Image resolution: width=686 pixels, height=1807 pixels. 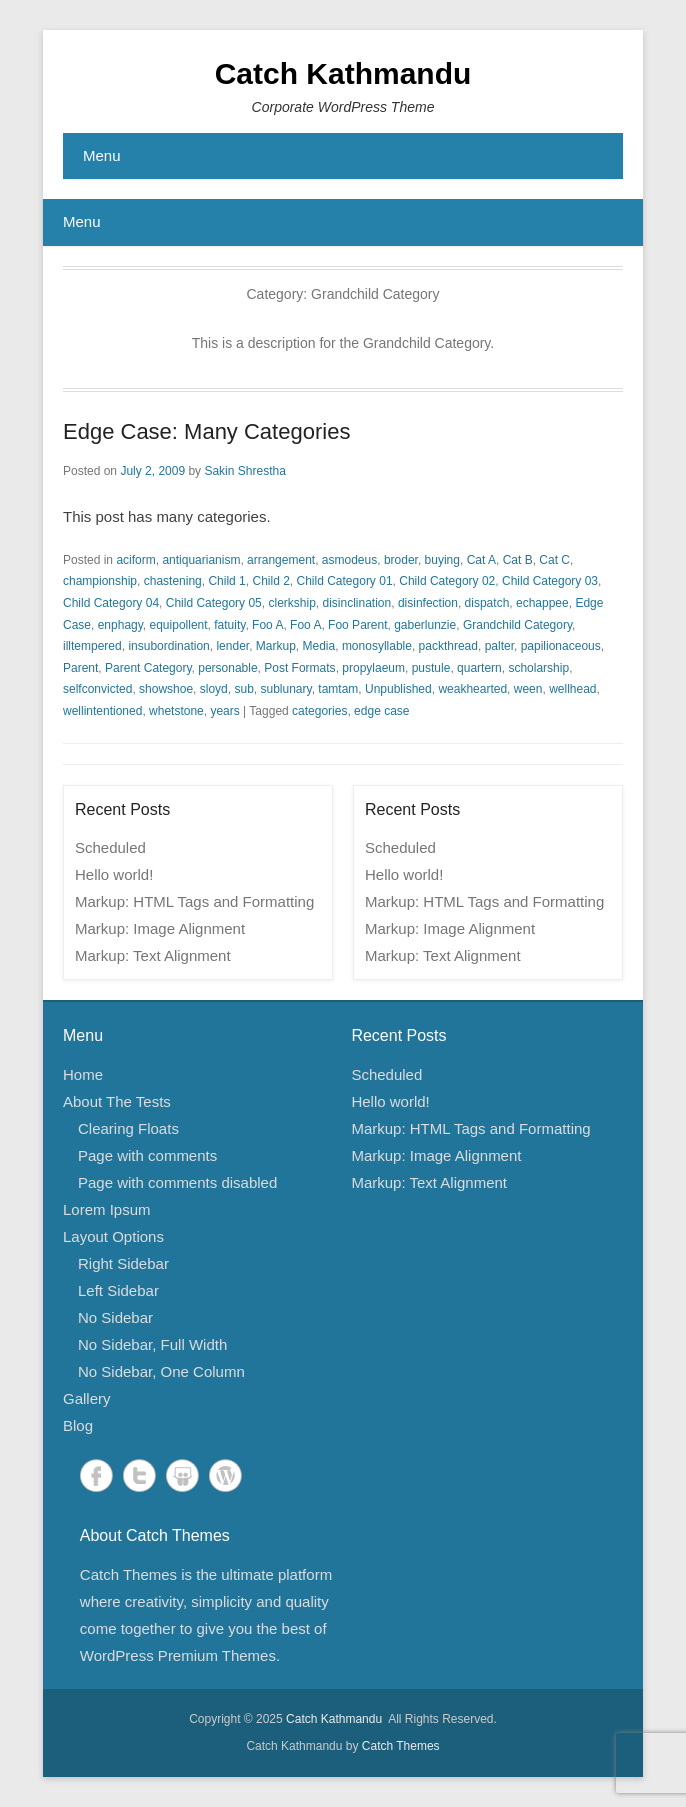 What do you see at coordinates (517, 625) in the screenshot?
I see `Grandchild Category` at bounding box center [517, 625].